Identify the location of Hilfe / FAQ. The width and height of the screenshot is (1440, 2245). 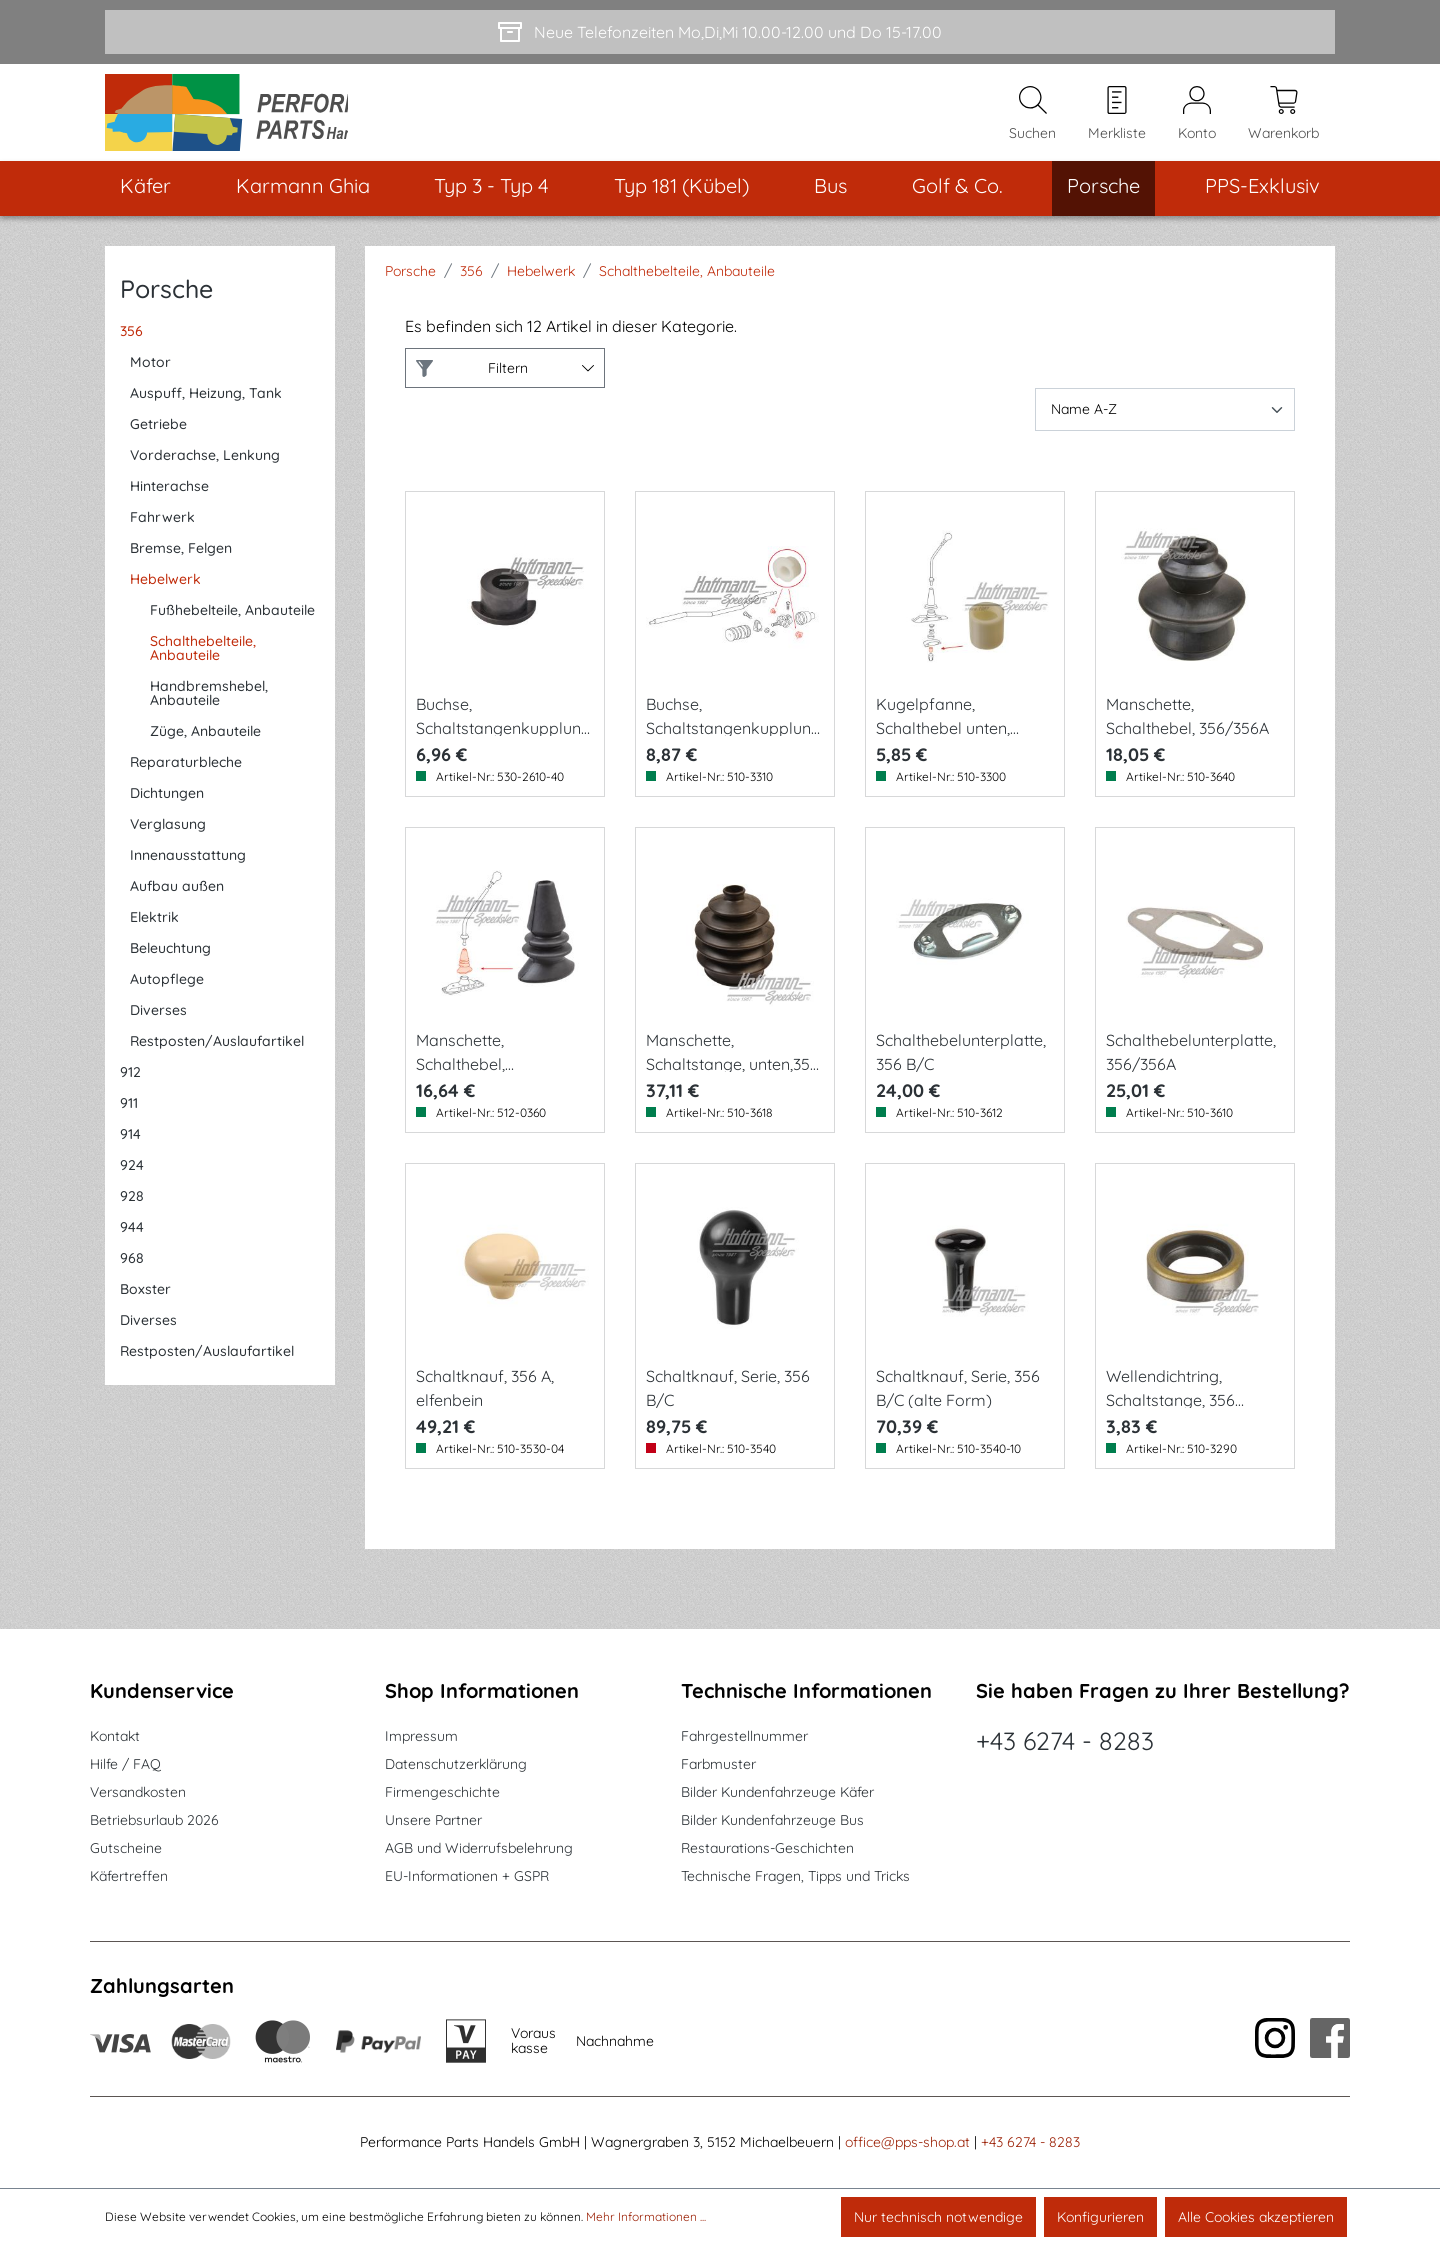
(125, 1764).